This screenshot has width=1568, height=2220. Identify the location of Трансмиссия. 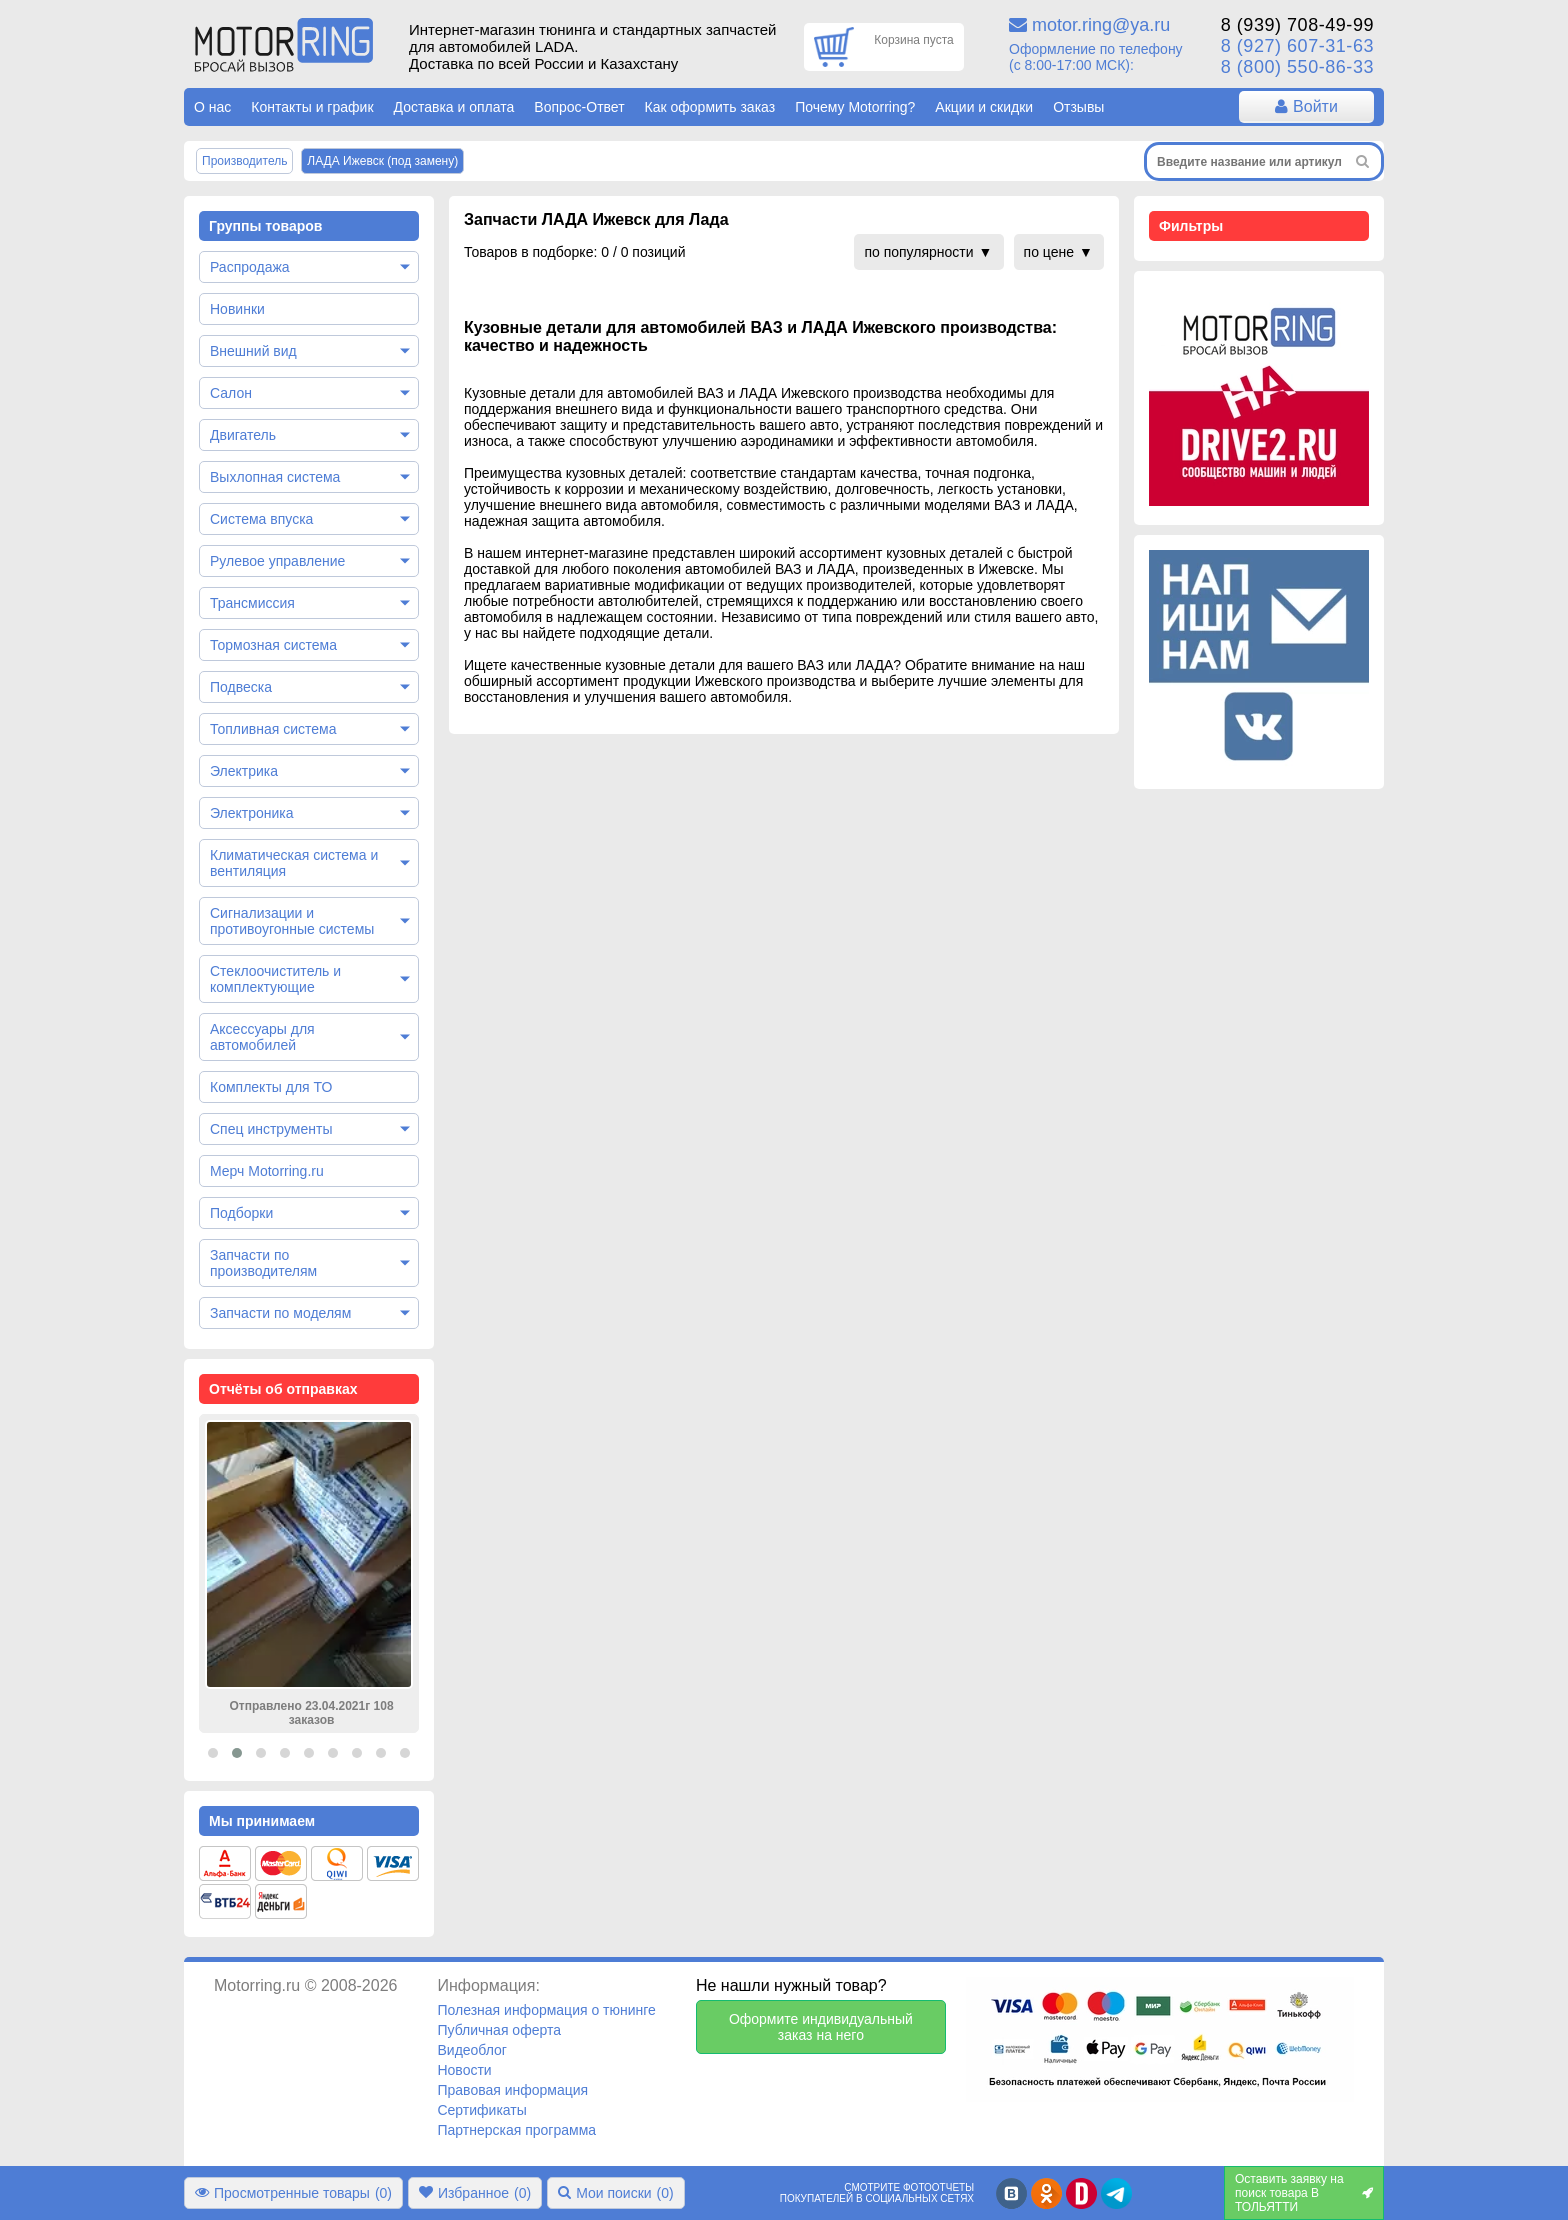
(252, 603).